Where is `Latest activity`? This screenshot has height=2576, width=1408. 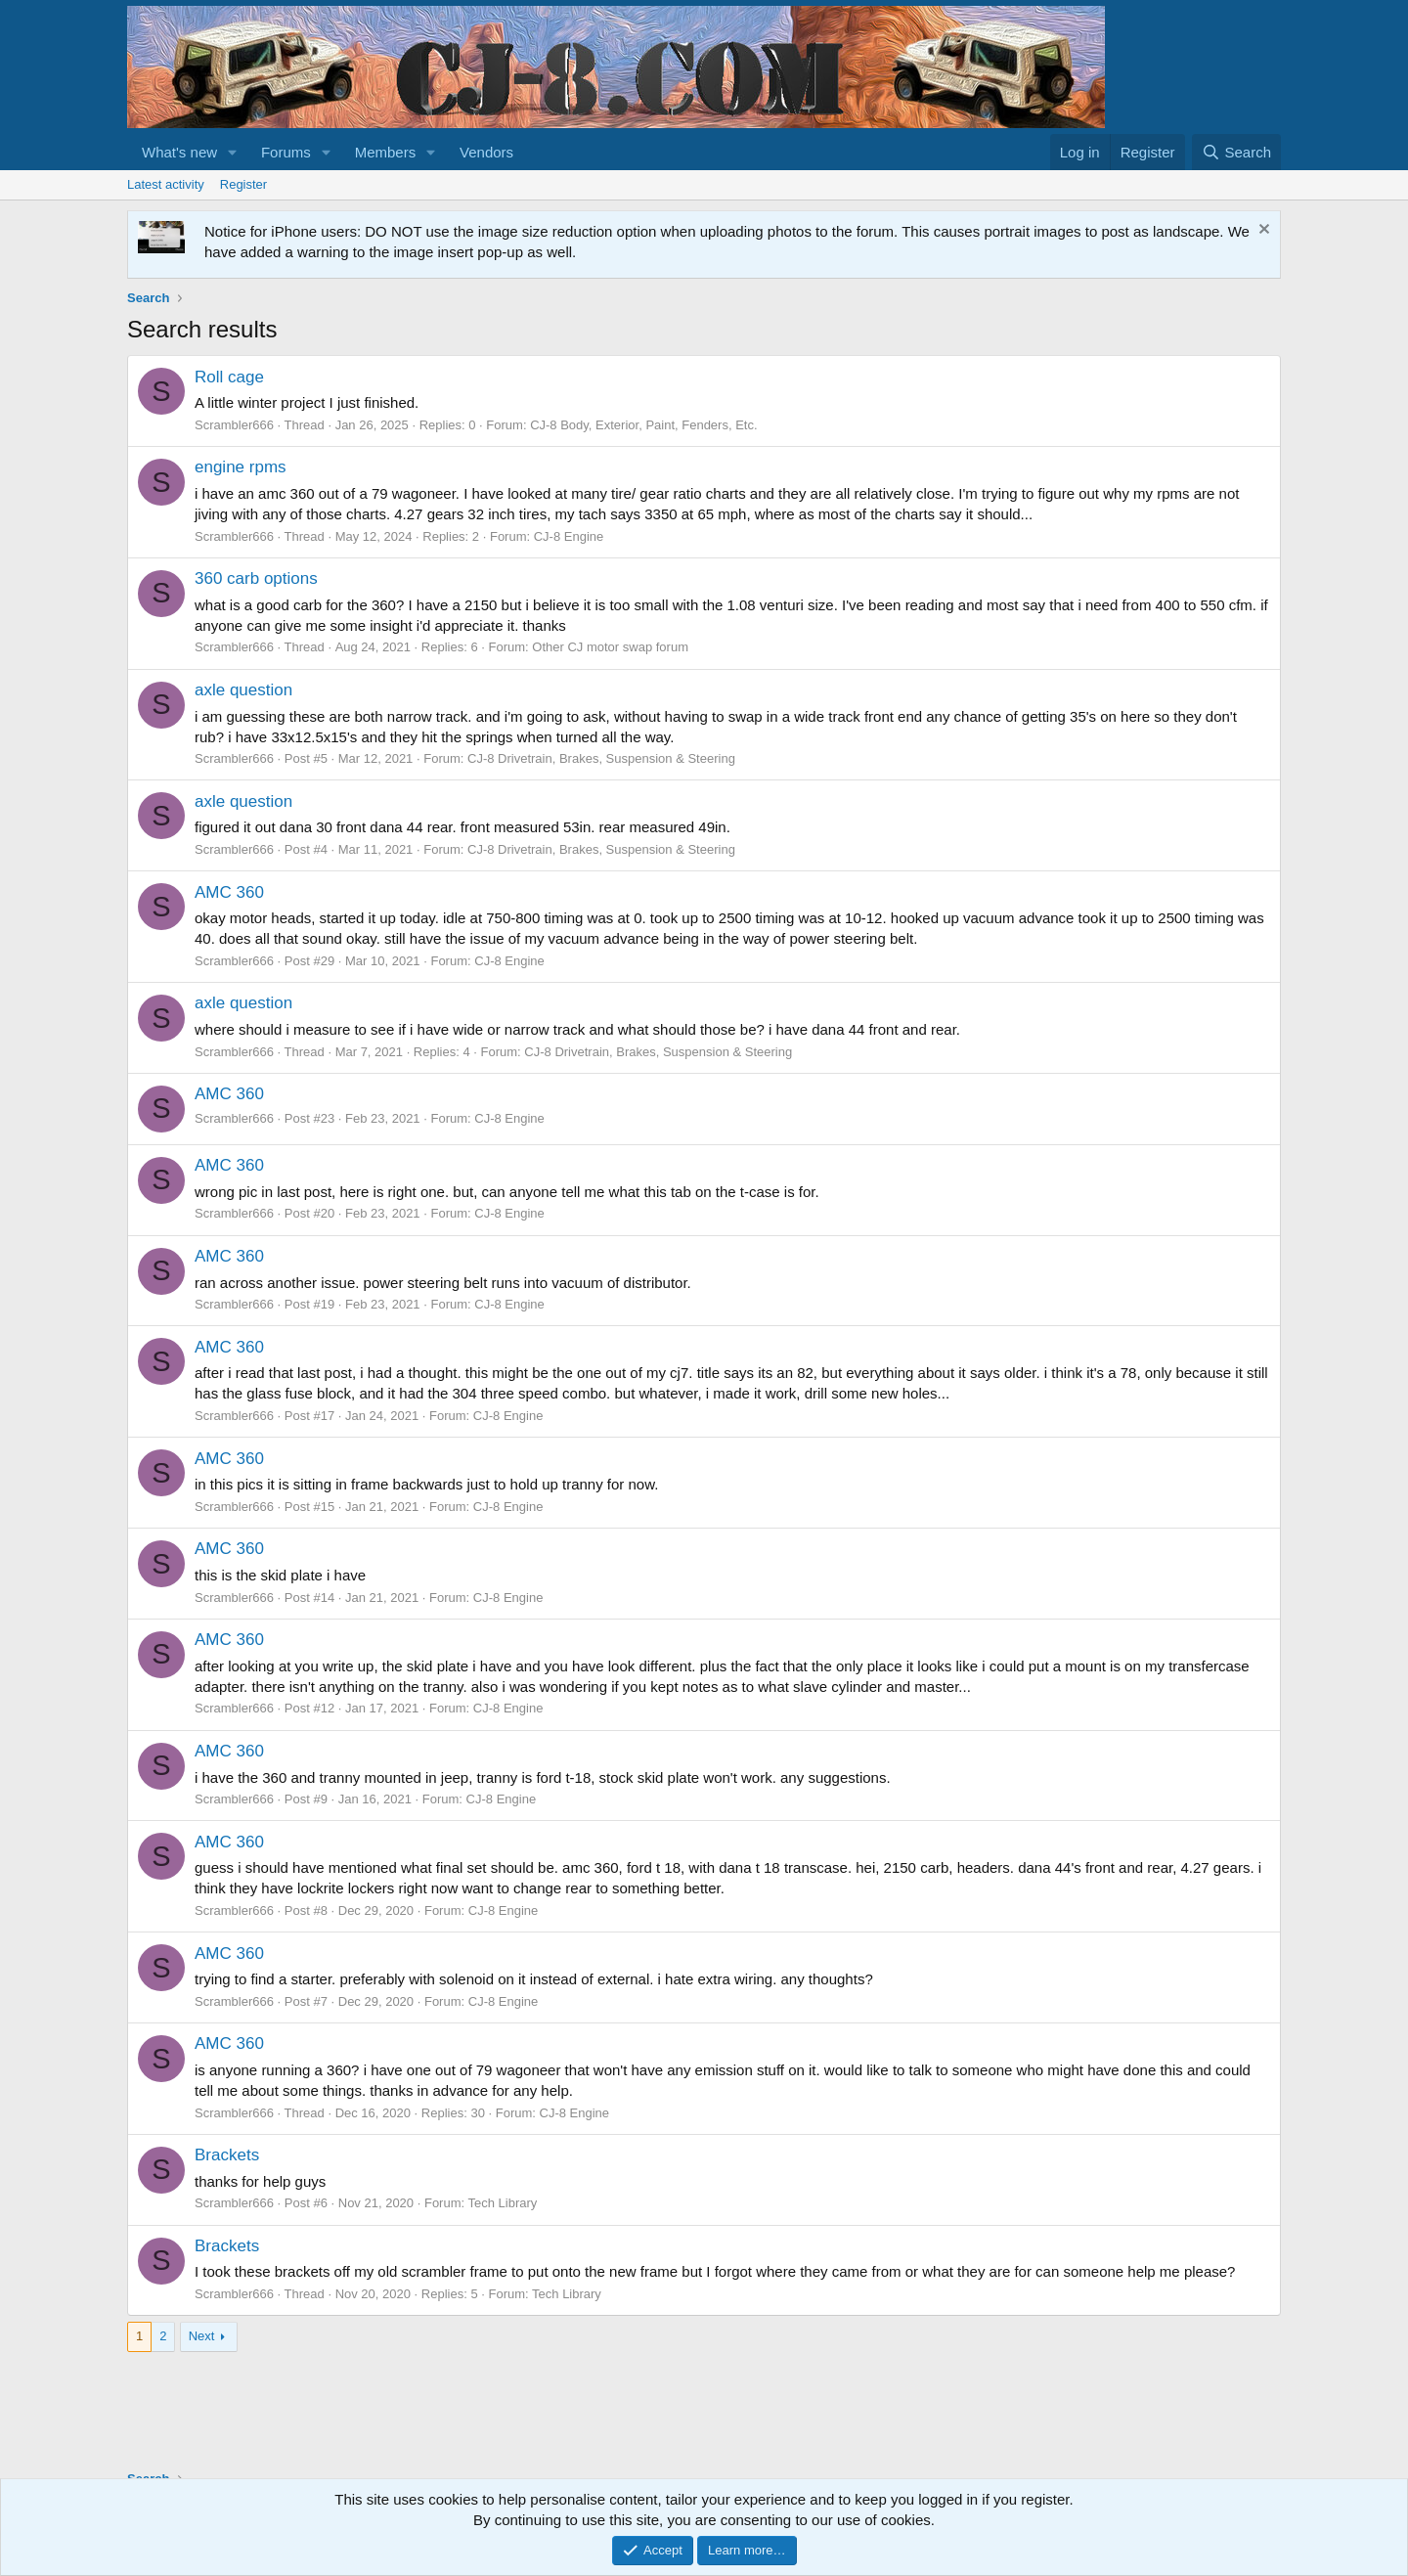 Latest activity is located at coordinates (165, 184).